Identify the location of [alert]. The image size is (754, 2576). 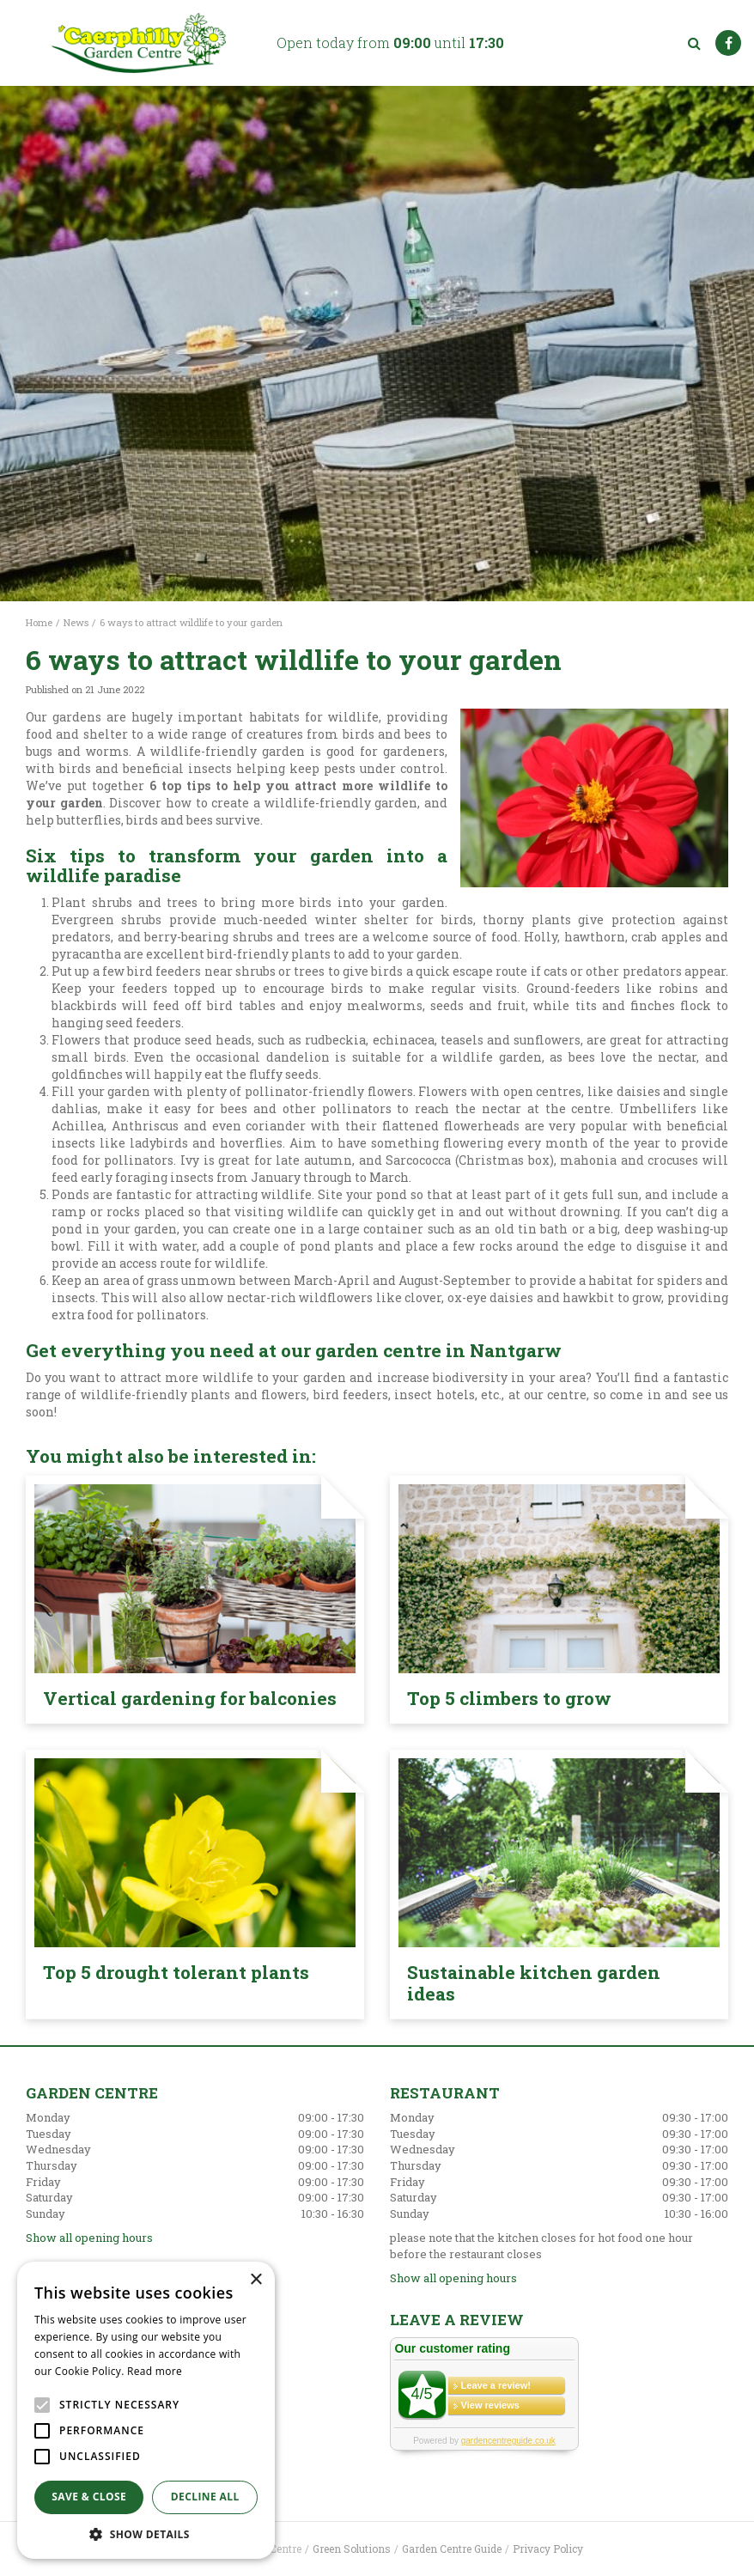
(146, 2410).